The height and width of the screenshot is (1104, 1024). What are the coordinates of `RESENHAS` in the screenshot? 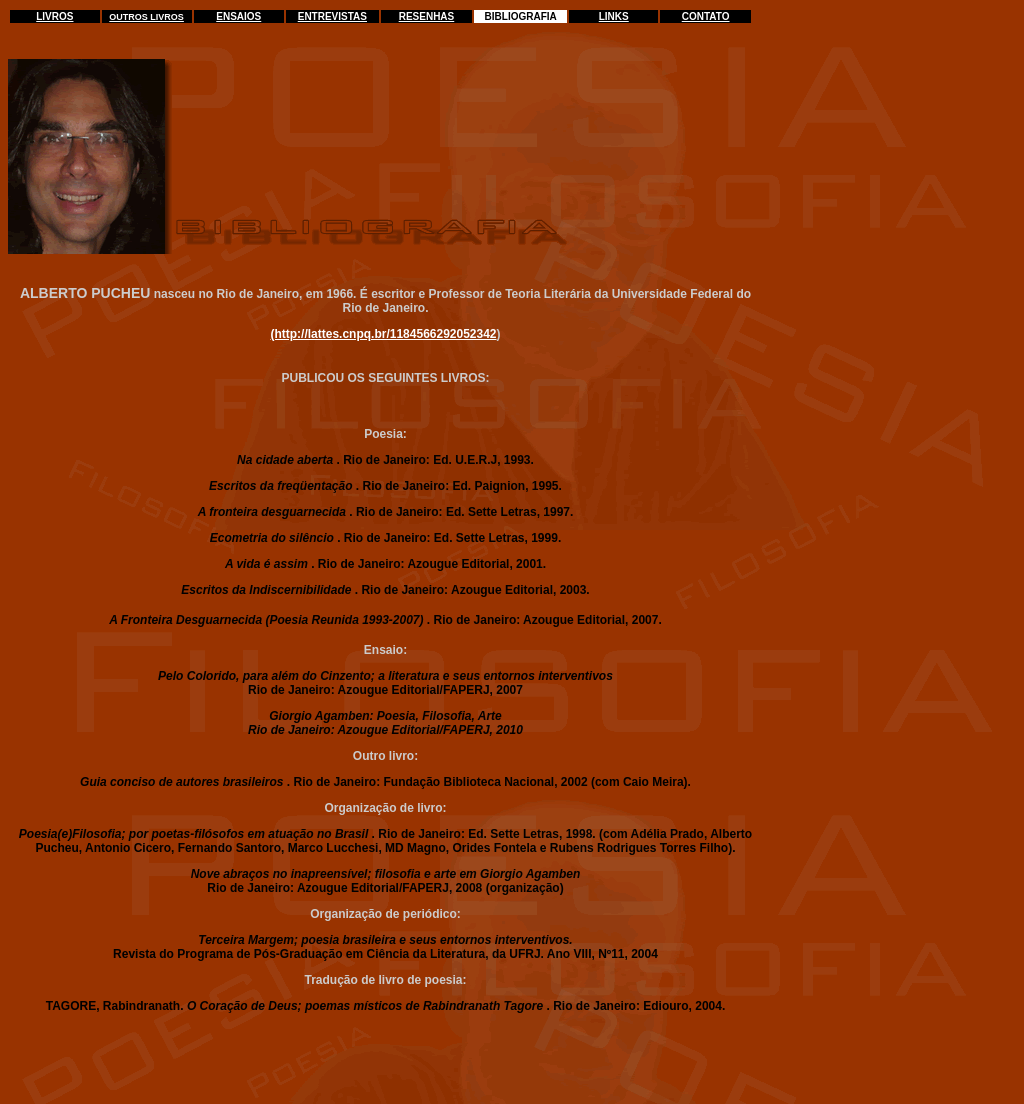 It's located at (427, 16).